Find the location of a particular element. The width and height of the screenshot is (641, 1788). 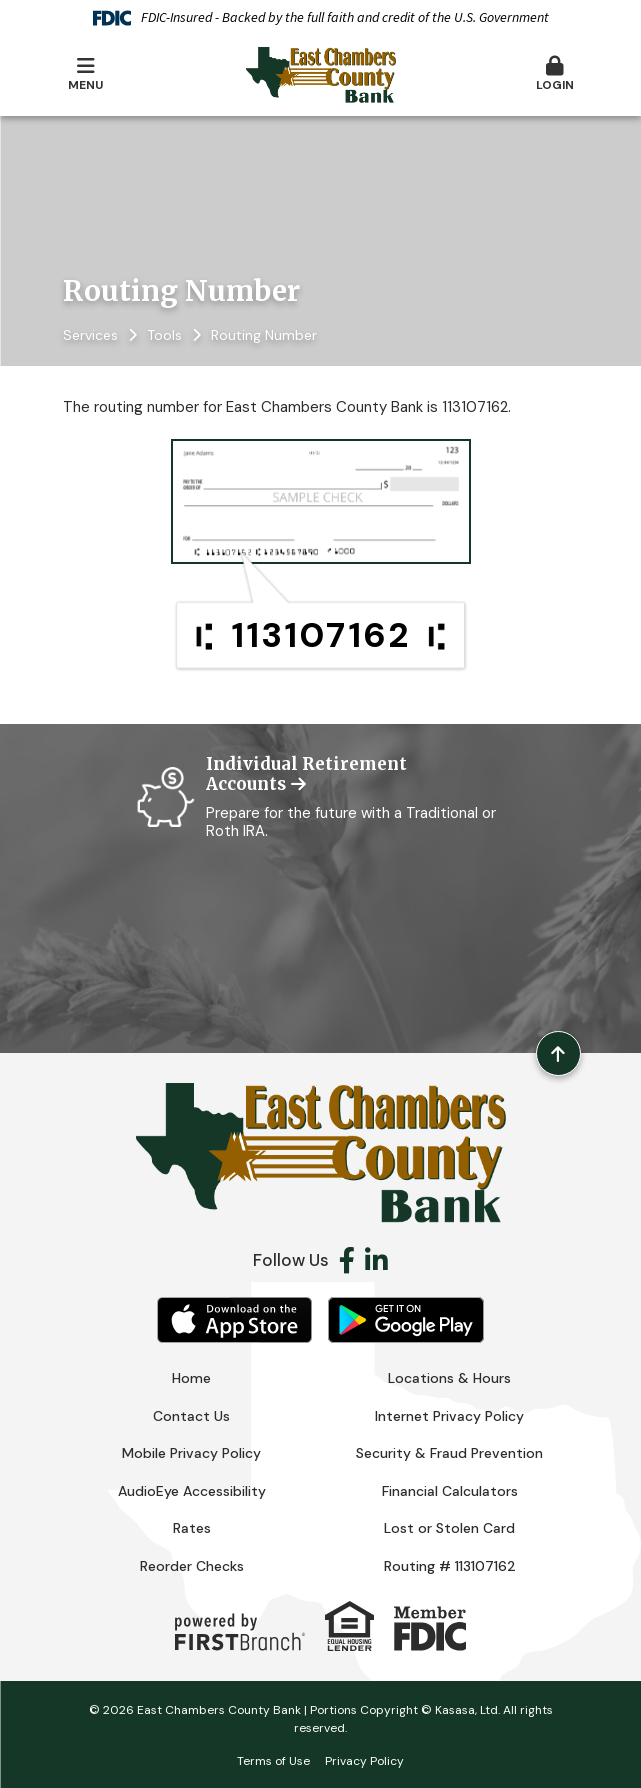

Privacy Policy is located at coordinates (364, 1761).